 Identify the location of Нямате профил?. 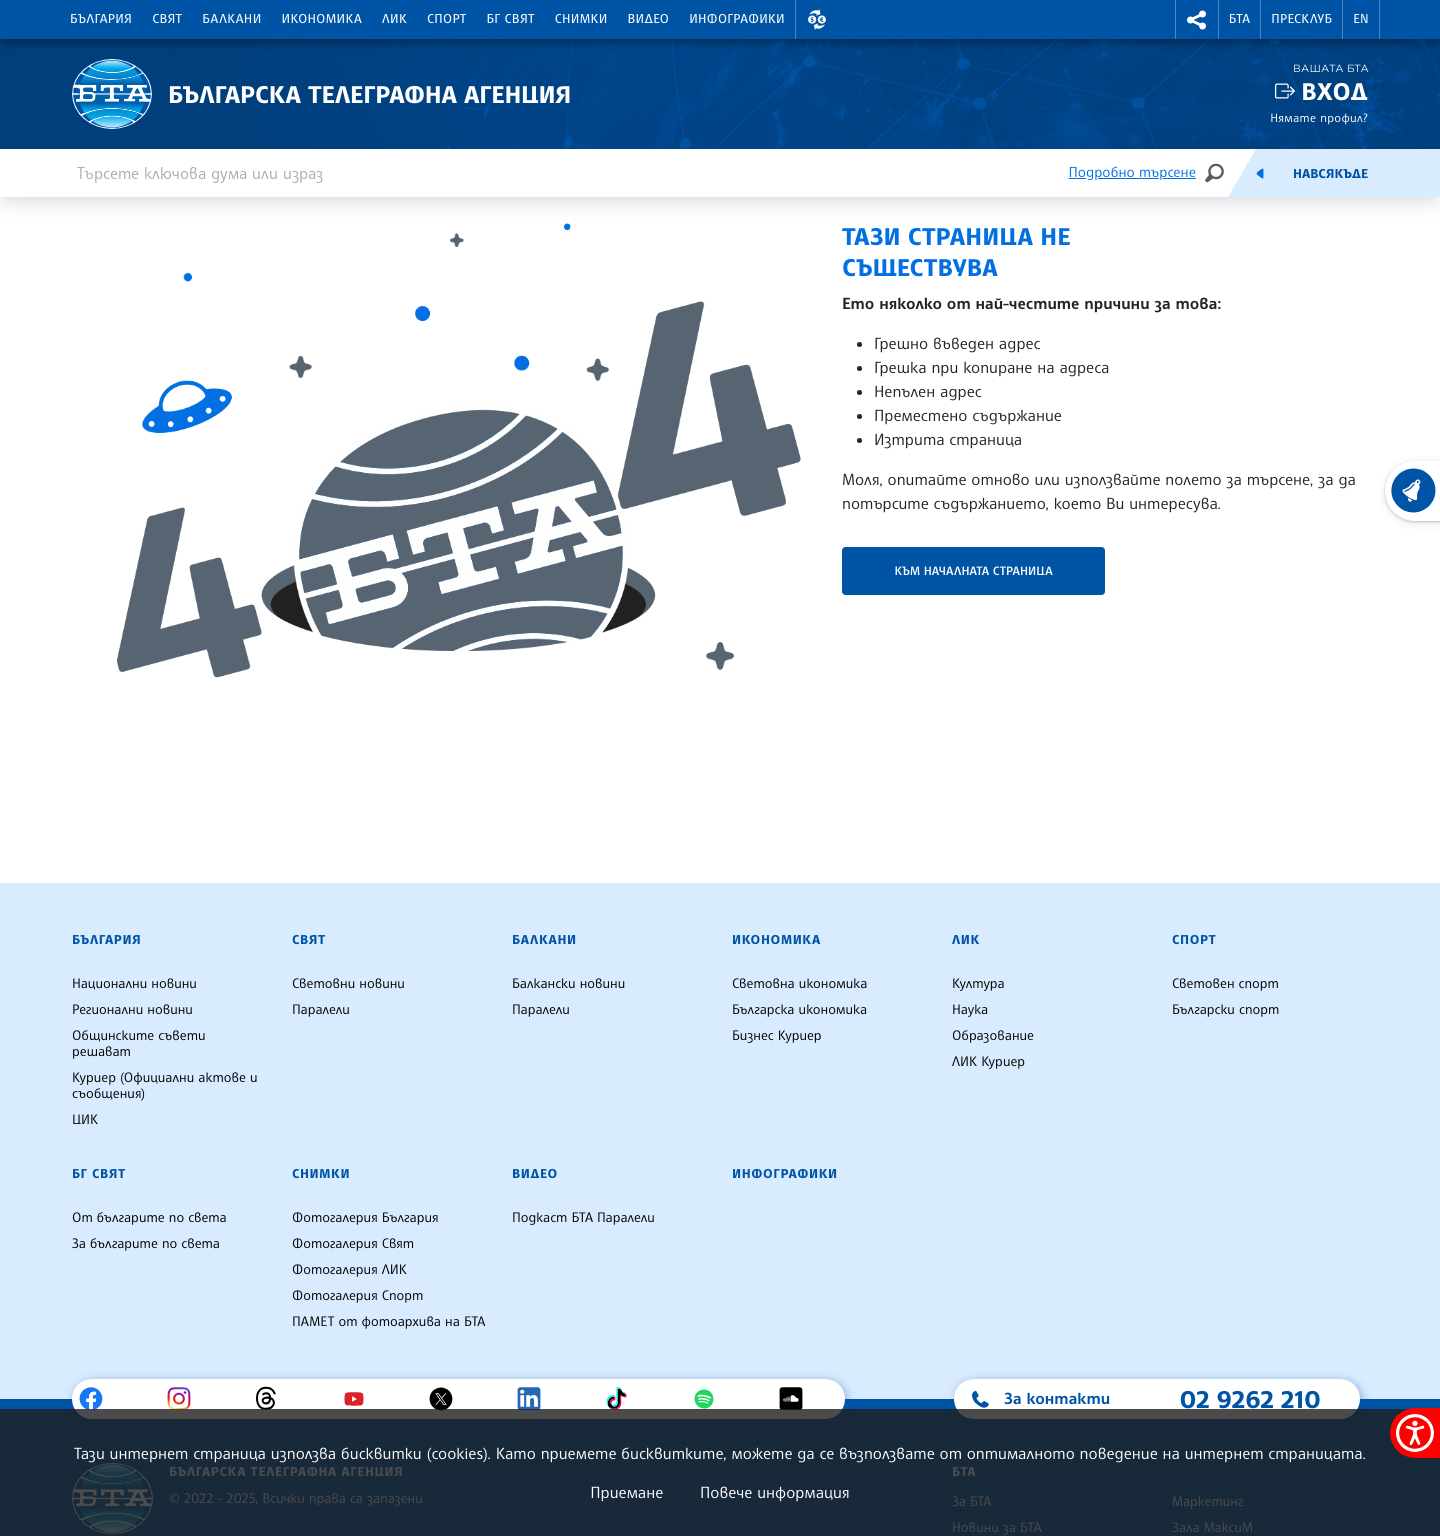
(1319, 117).